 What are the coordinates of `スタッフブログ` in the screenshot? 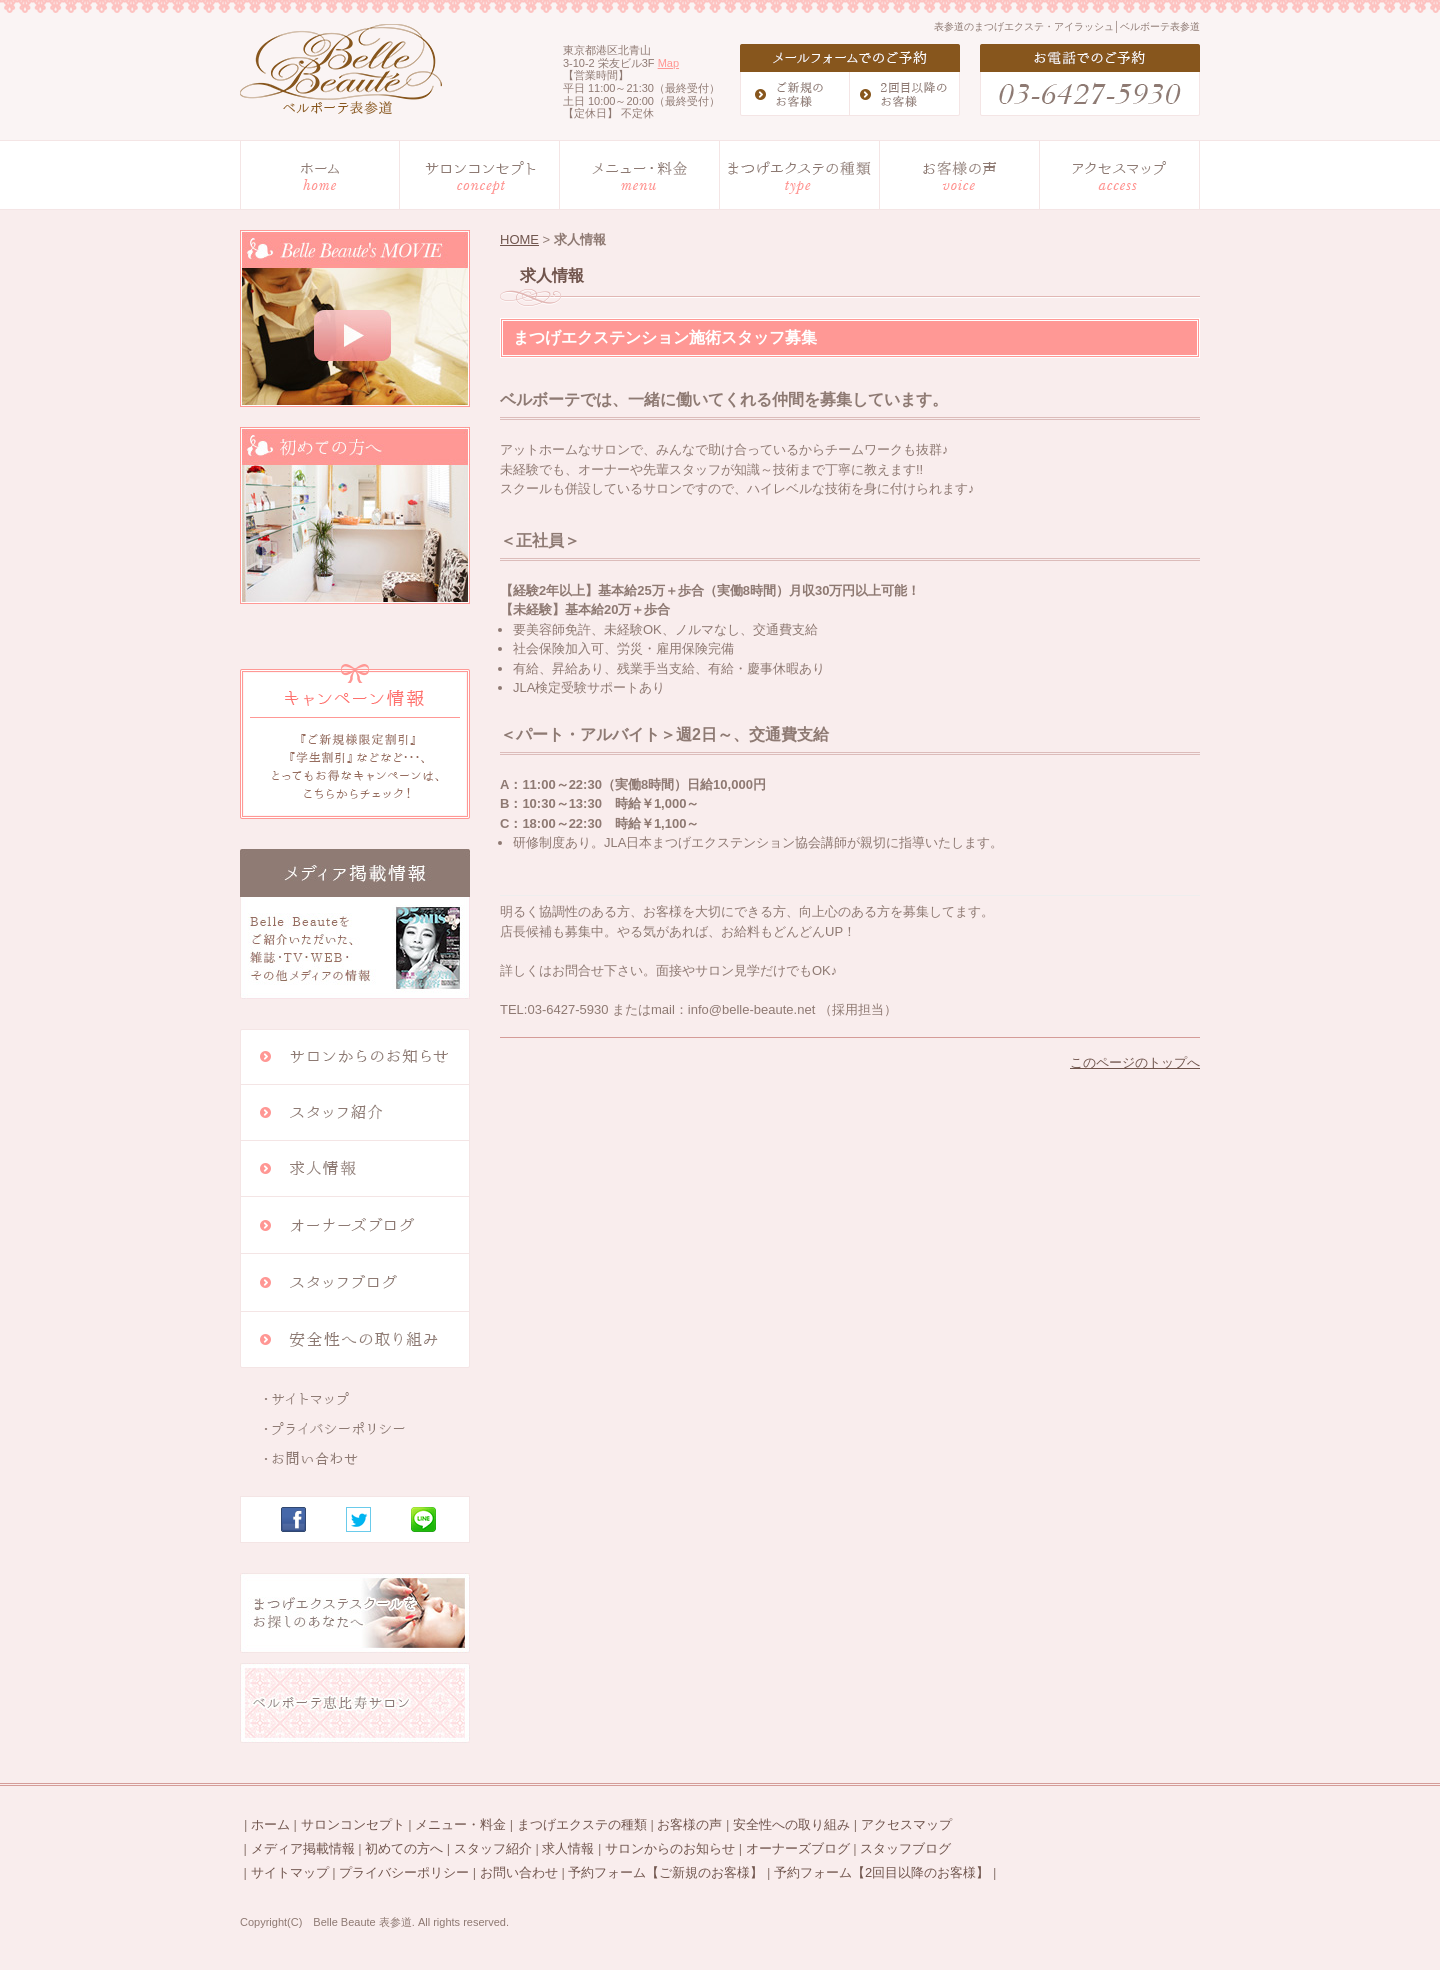 It's located at (905, 1848).